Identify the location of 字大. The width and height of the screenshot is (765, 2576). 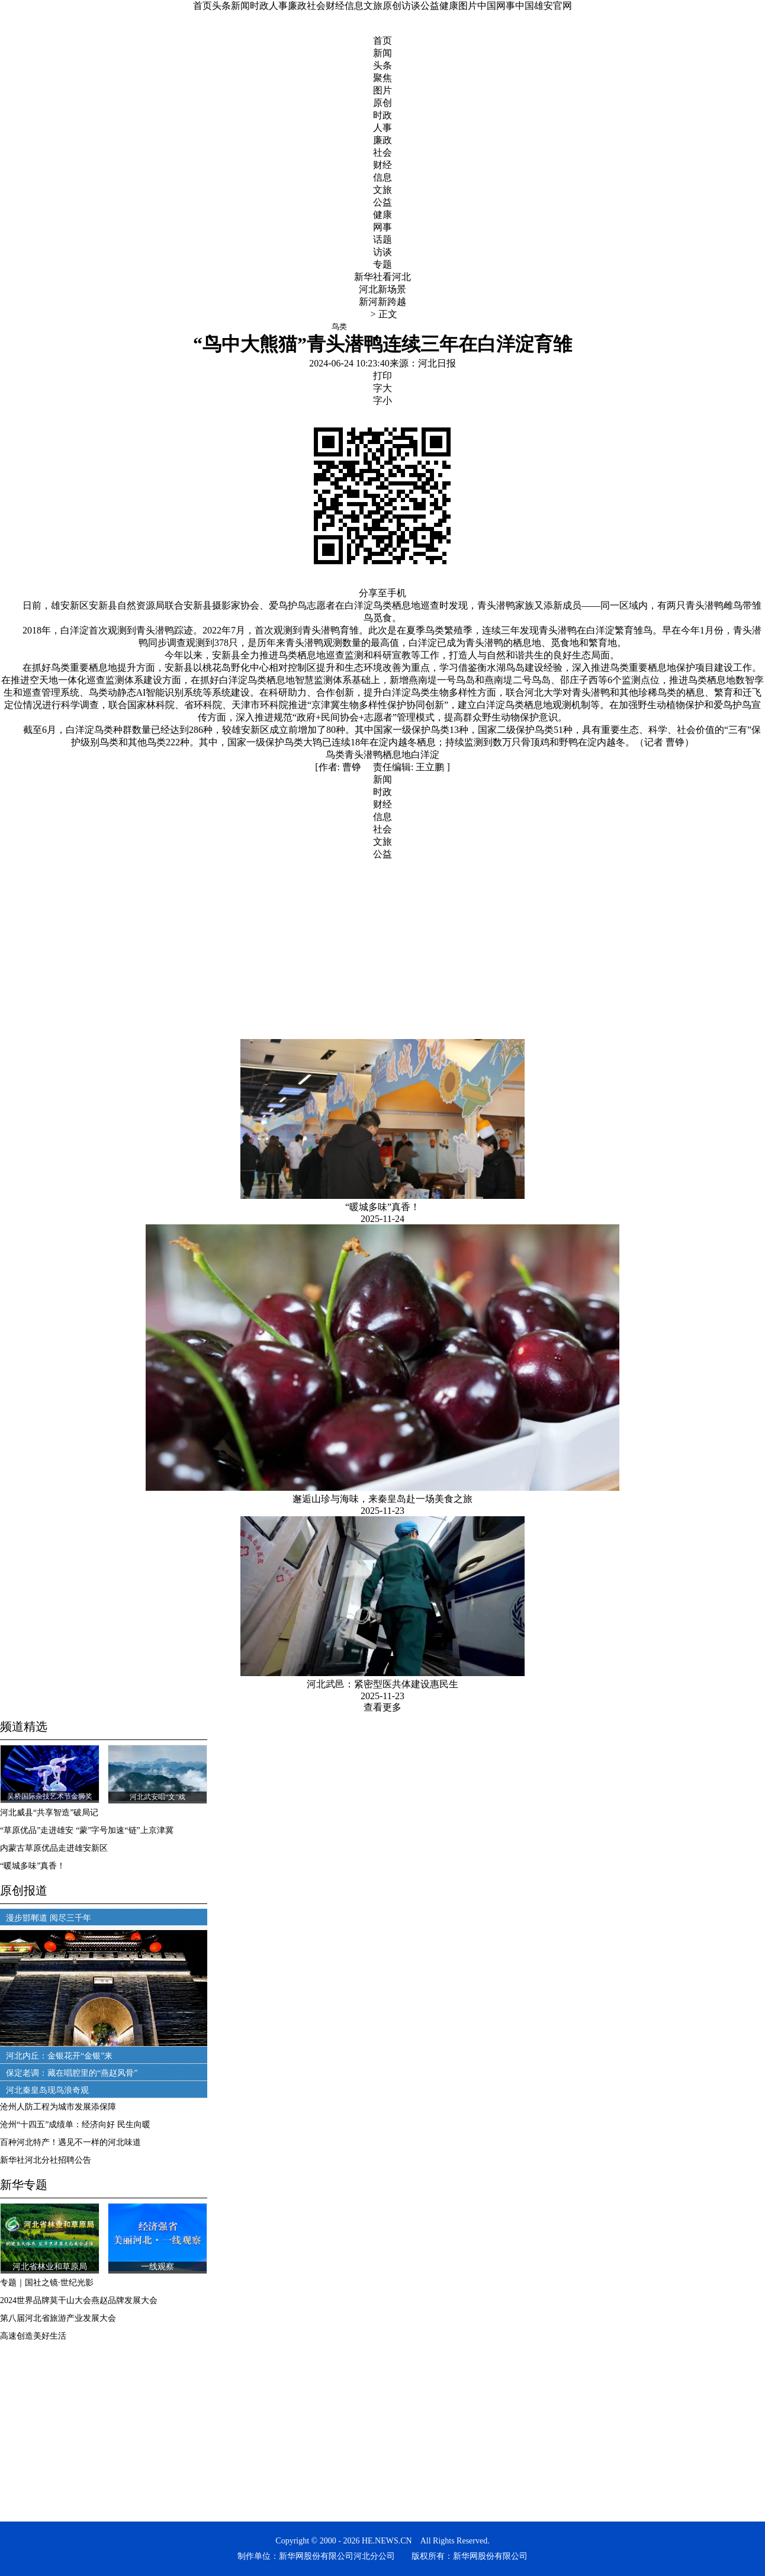
(382, 388).